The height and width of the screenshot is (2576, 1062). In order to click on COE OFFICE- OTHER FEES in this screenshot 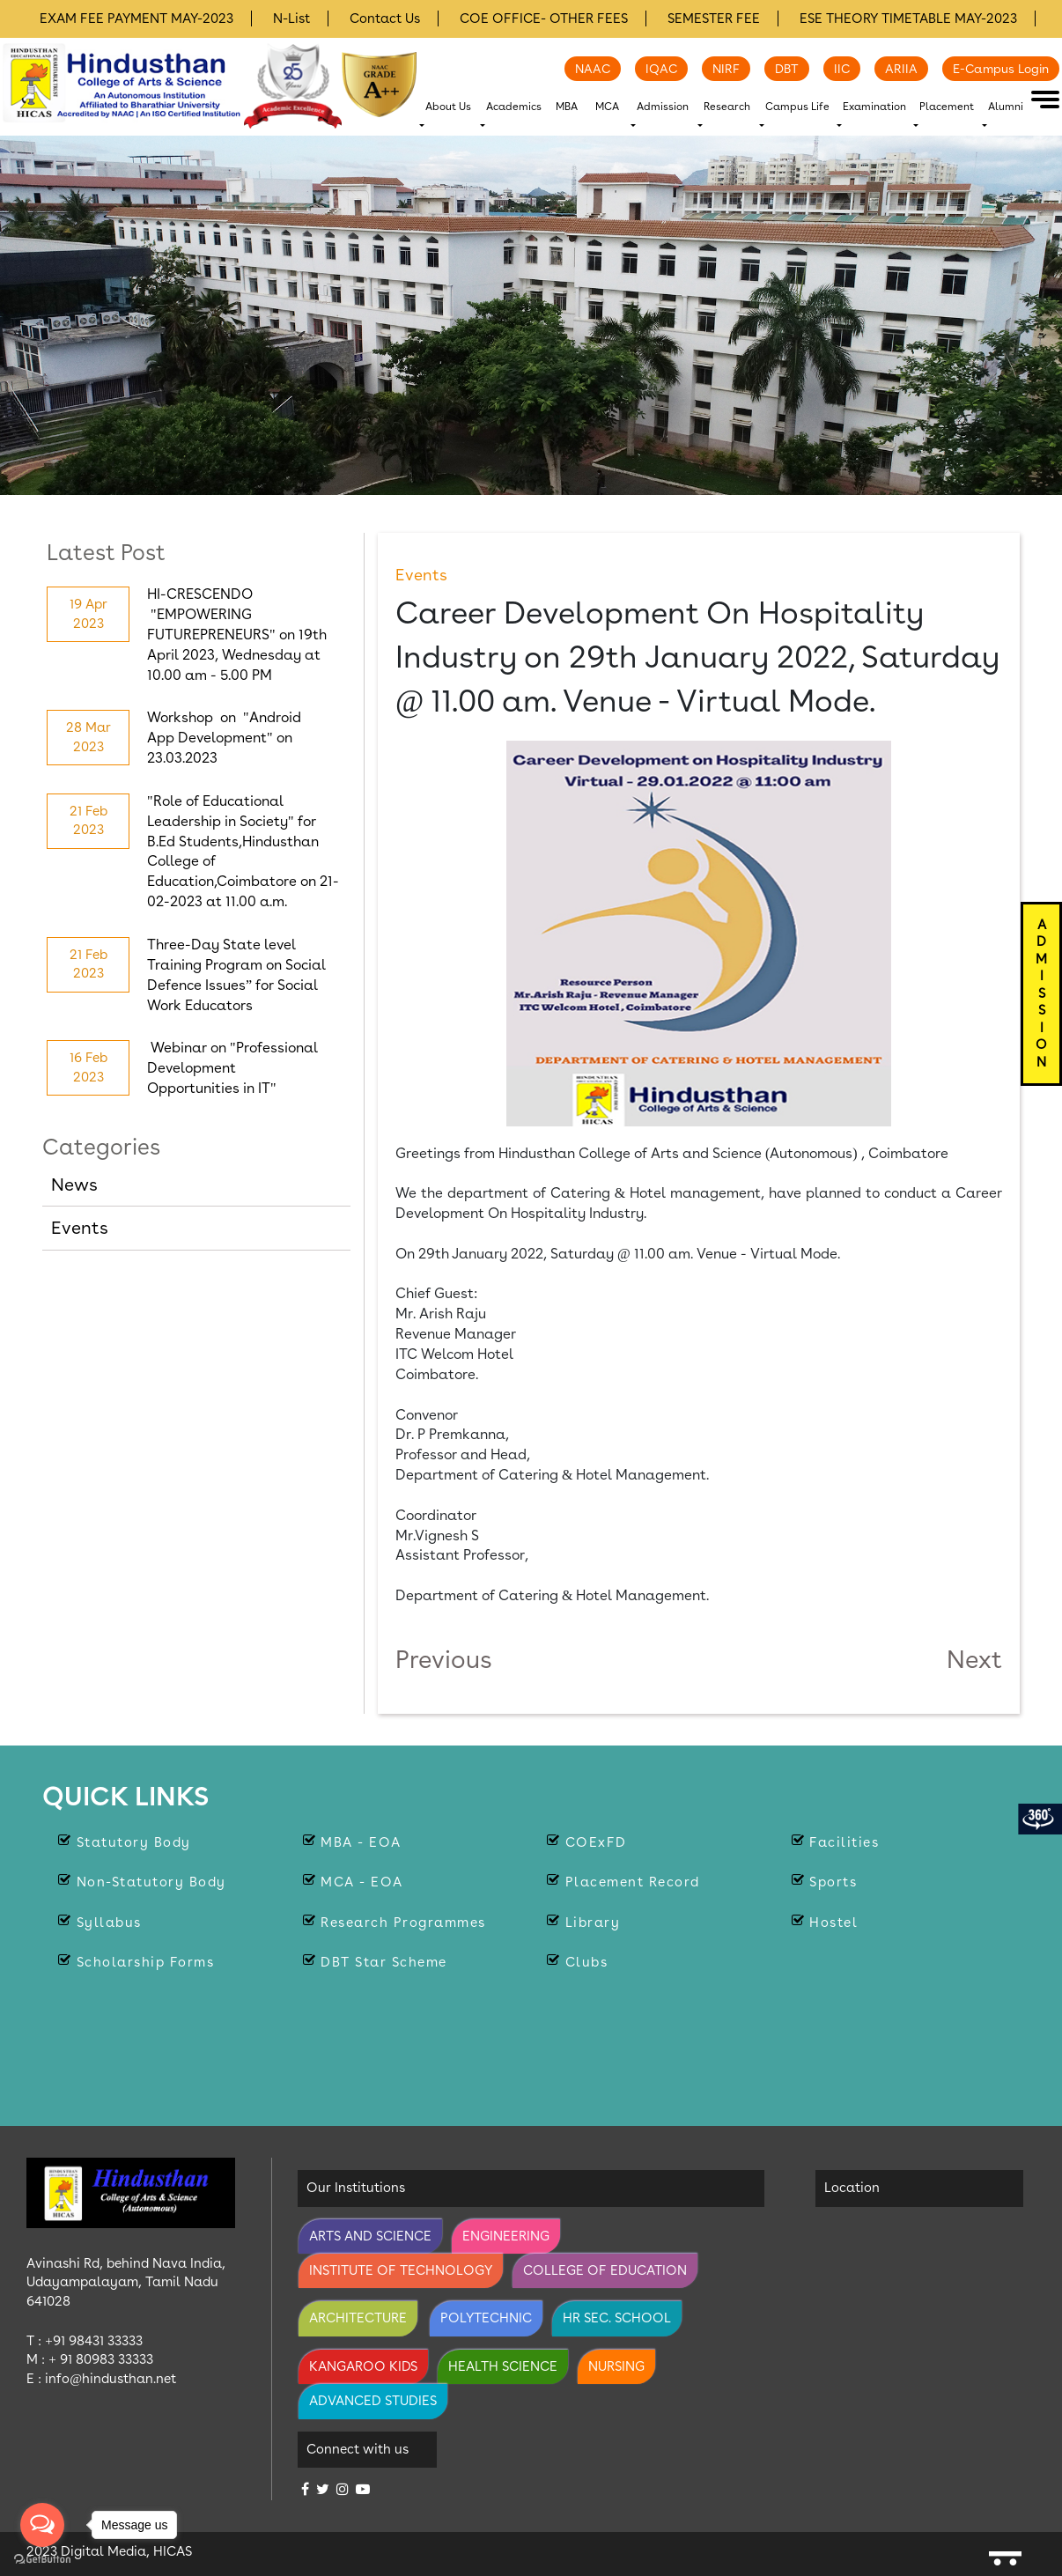, I will do `click(544, 18)`.